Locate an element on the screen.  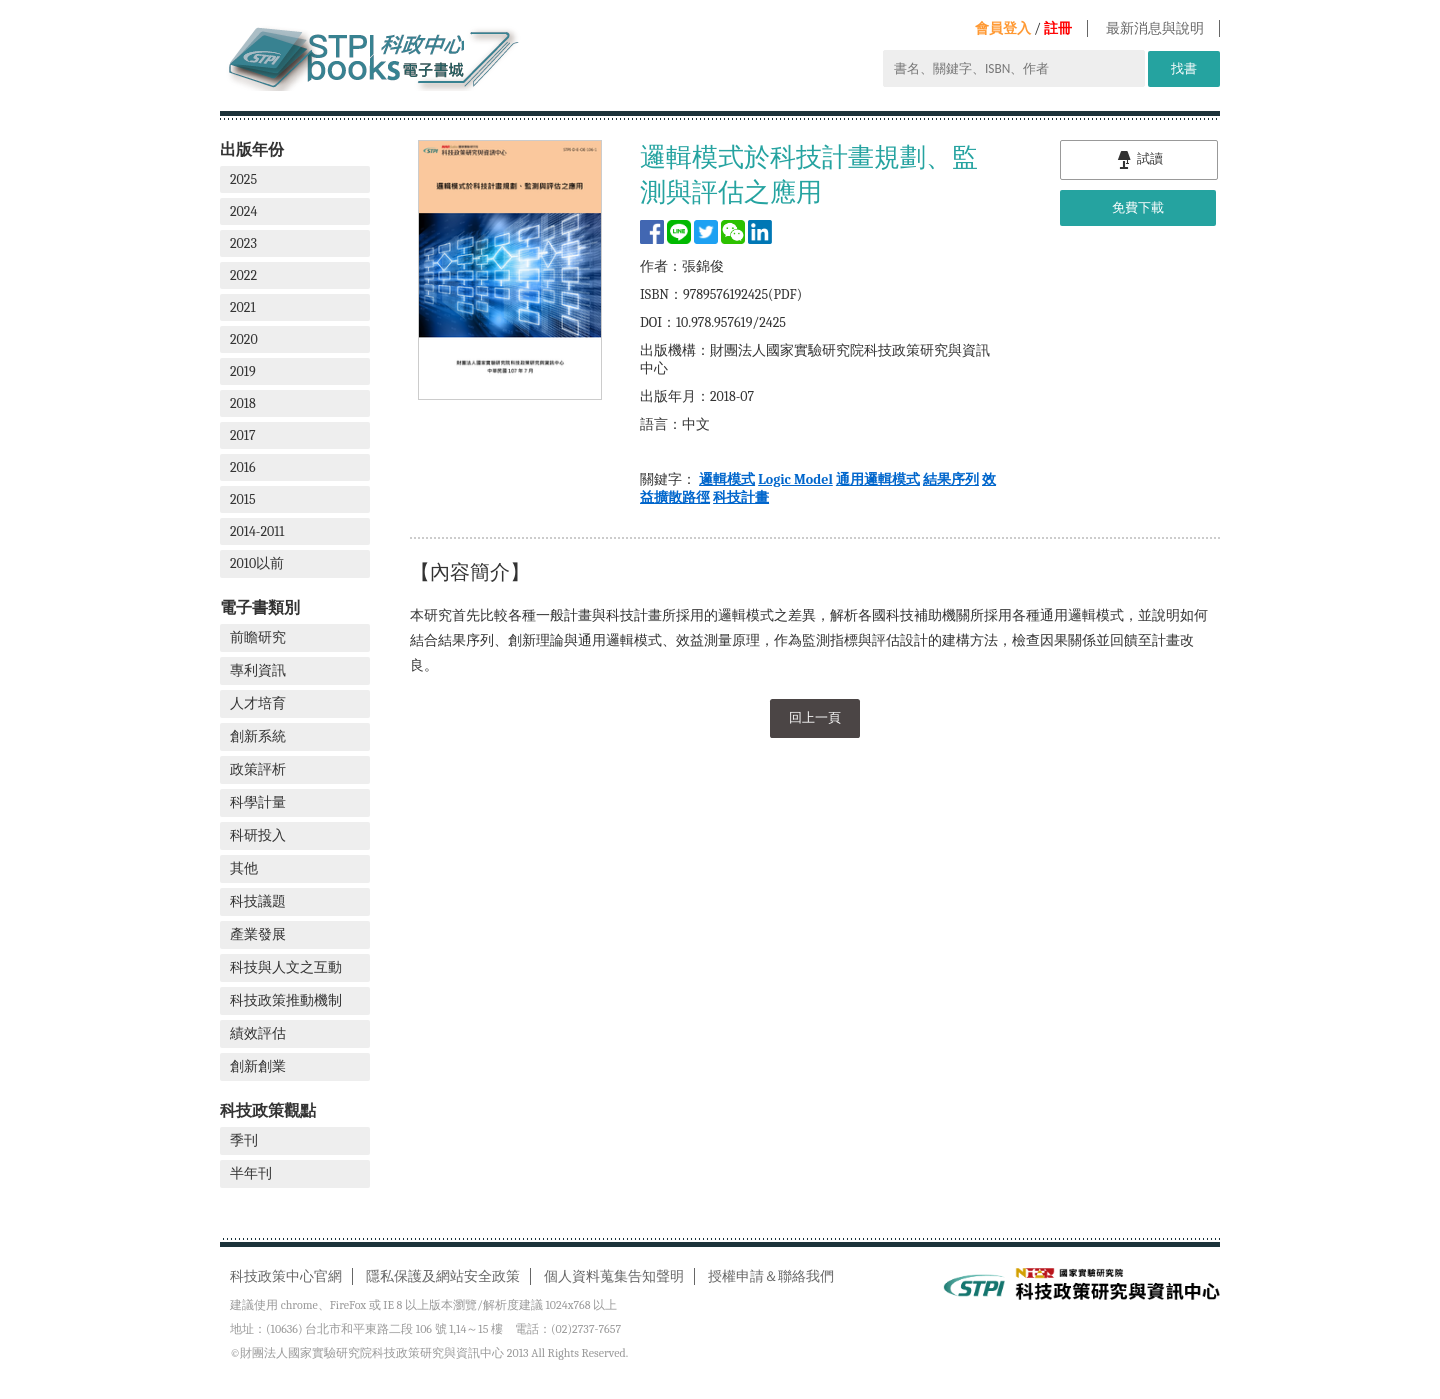
2016 is located at coordinates (243, 467).